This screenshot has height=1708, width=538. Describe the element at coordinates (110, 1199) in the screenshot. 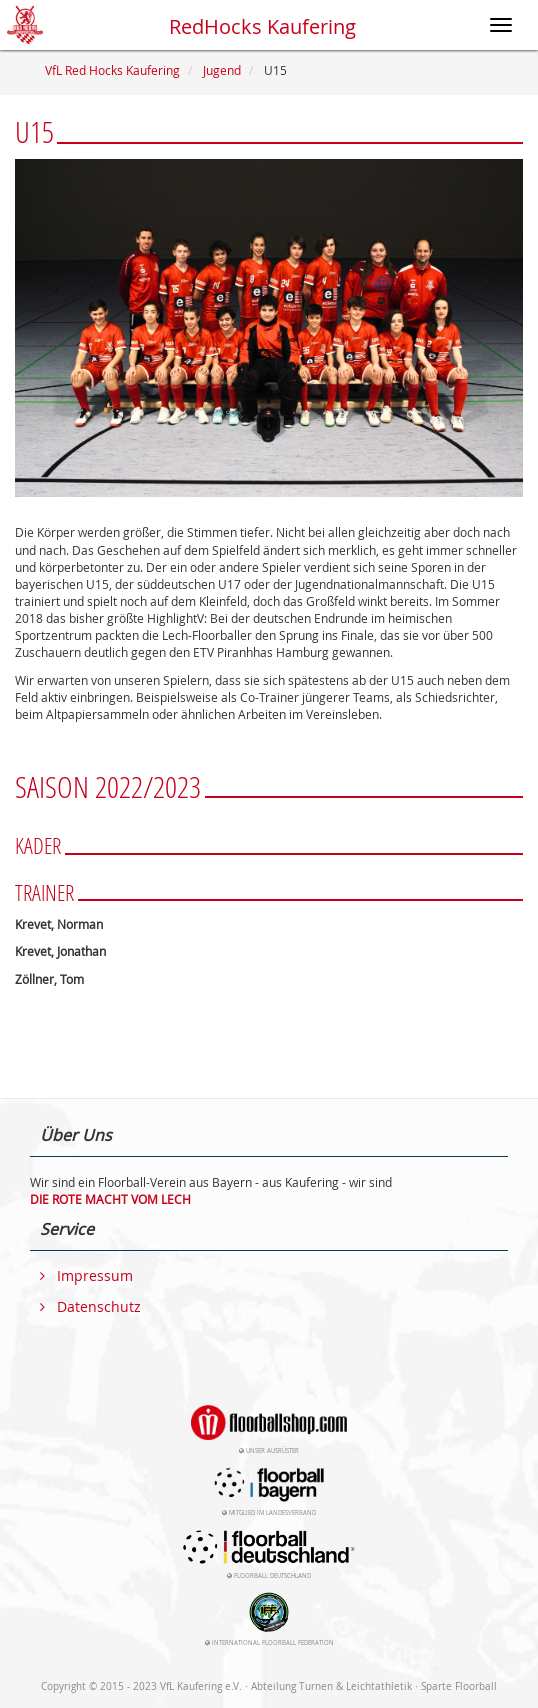

I see `DIE ROTE MACHT VOM LECH` at that location.